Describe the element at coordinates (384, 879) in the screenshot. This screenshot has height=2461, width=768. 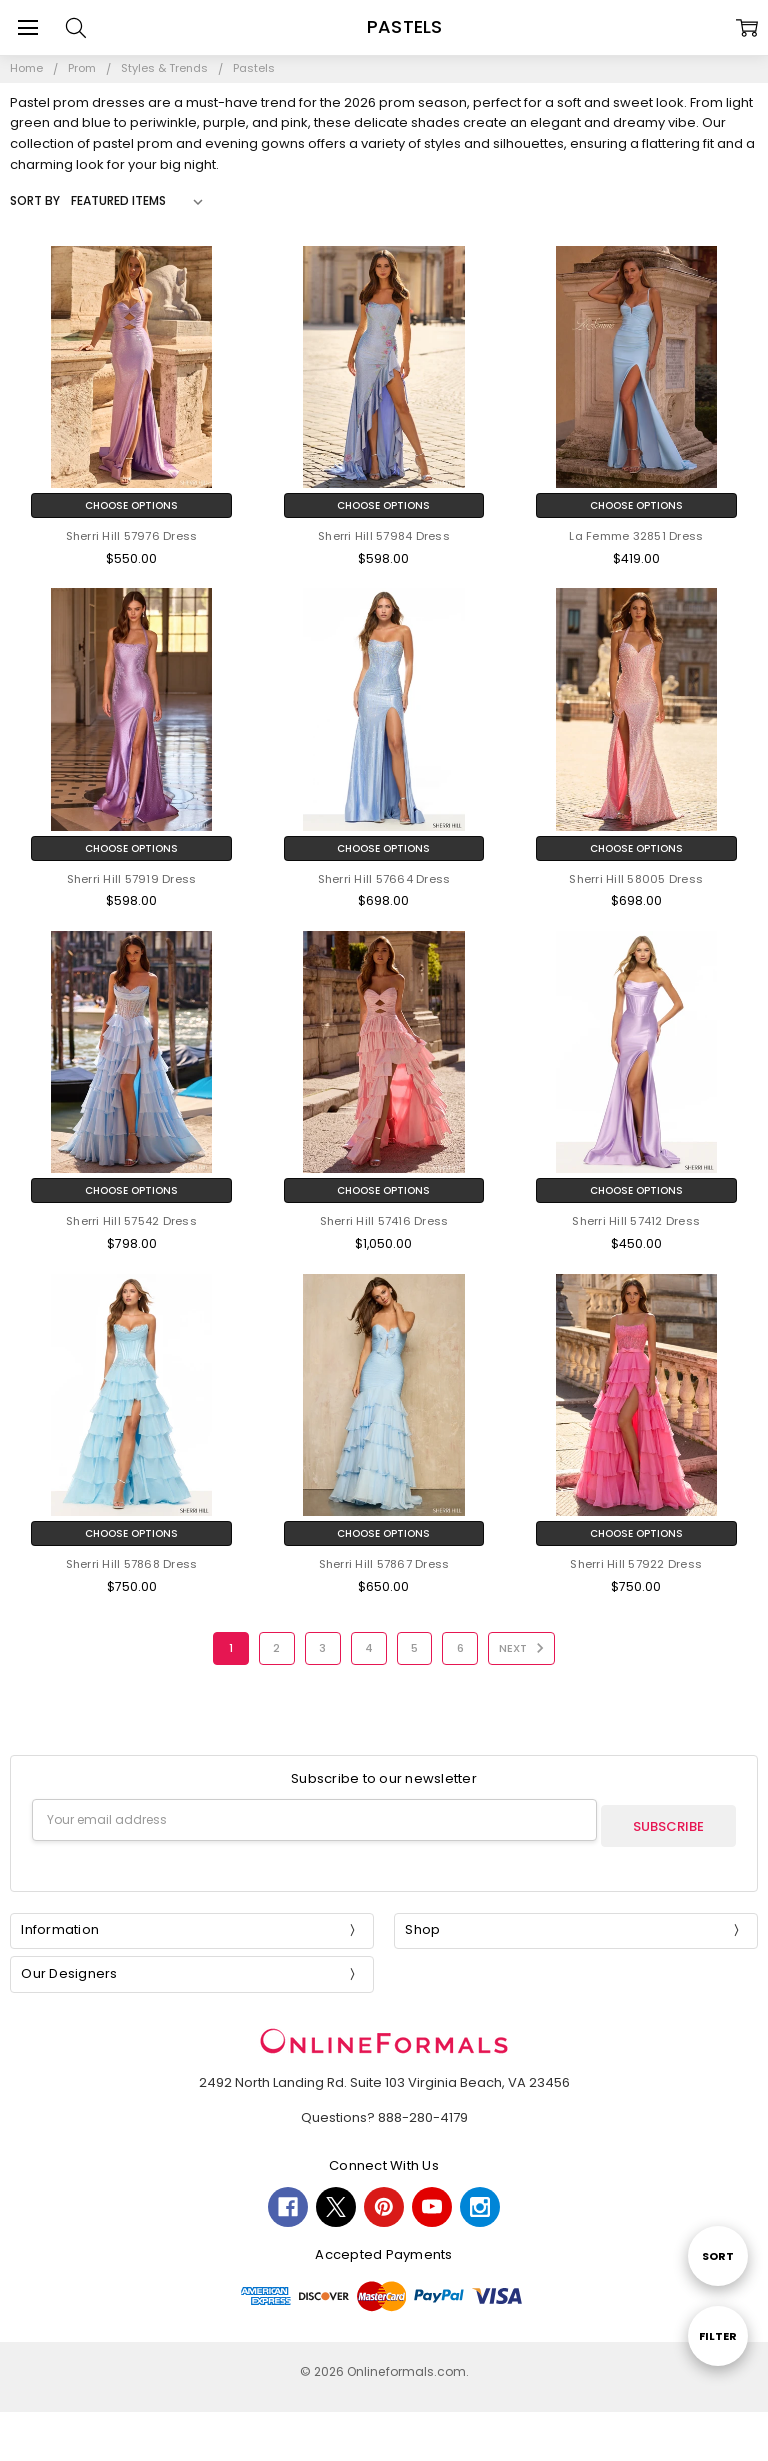
I see `Sherri Hill 57664 Dress` at that location.